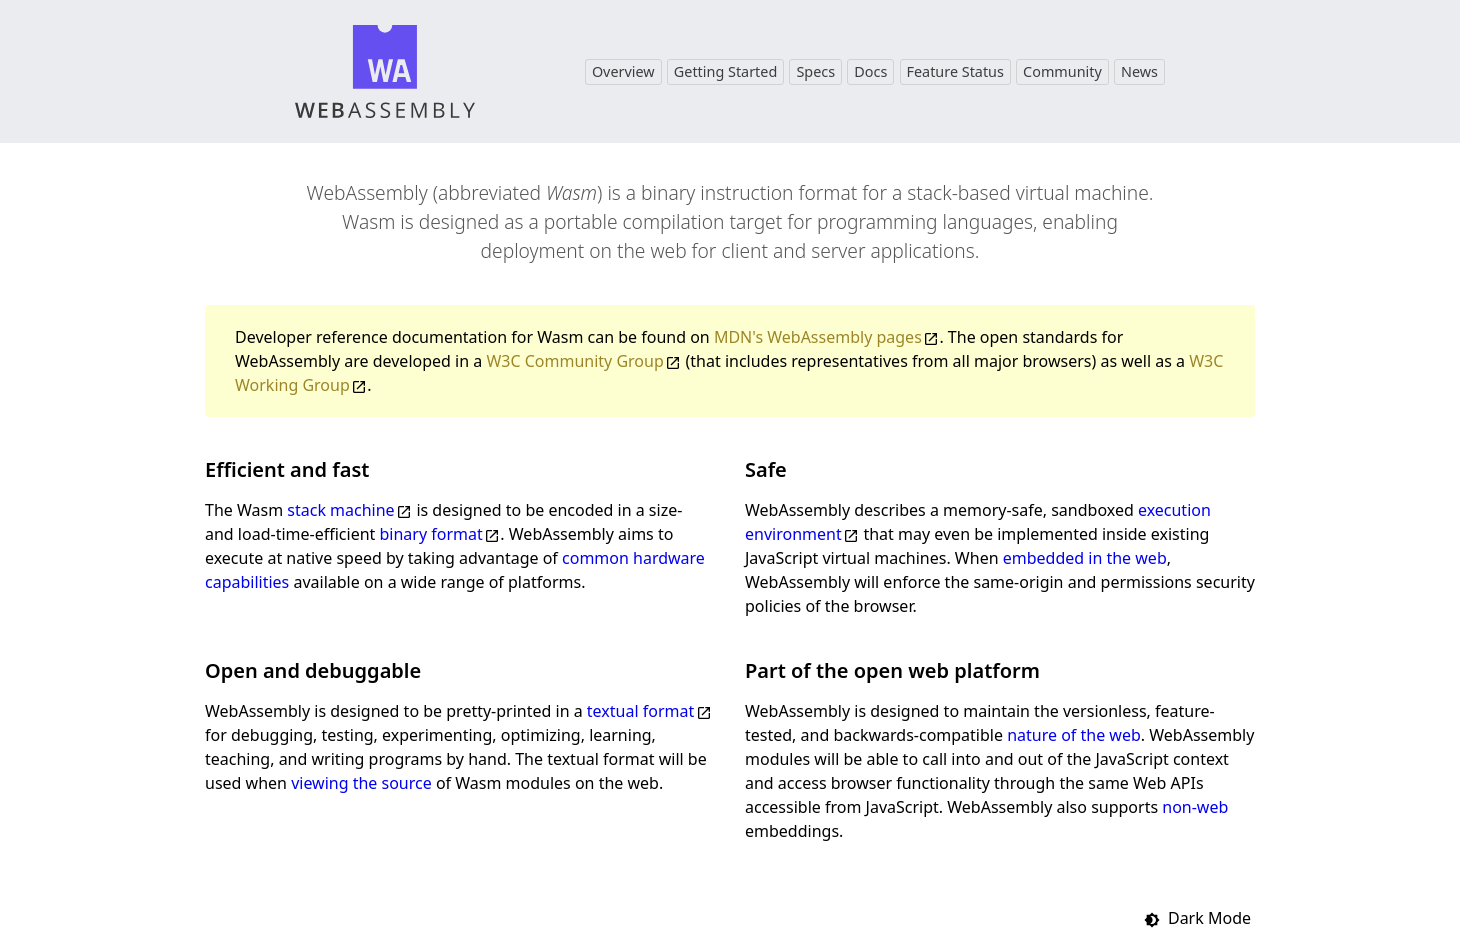 This screenshot has width=1460, height=942. Describe the element at coordinates (640, 711) in the screenshot. I see `textual format` at that location.